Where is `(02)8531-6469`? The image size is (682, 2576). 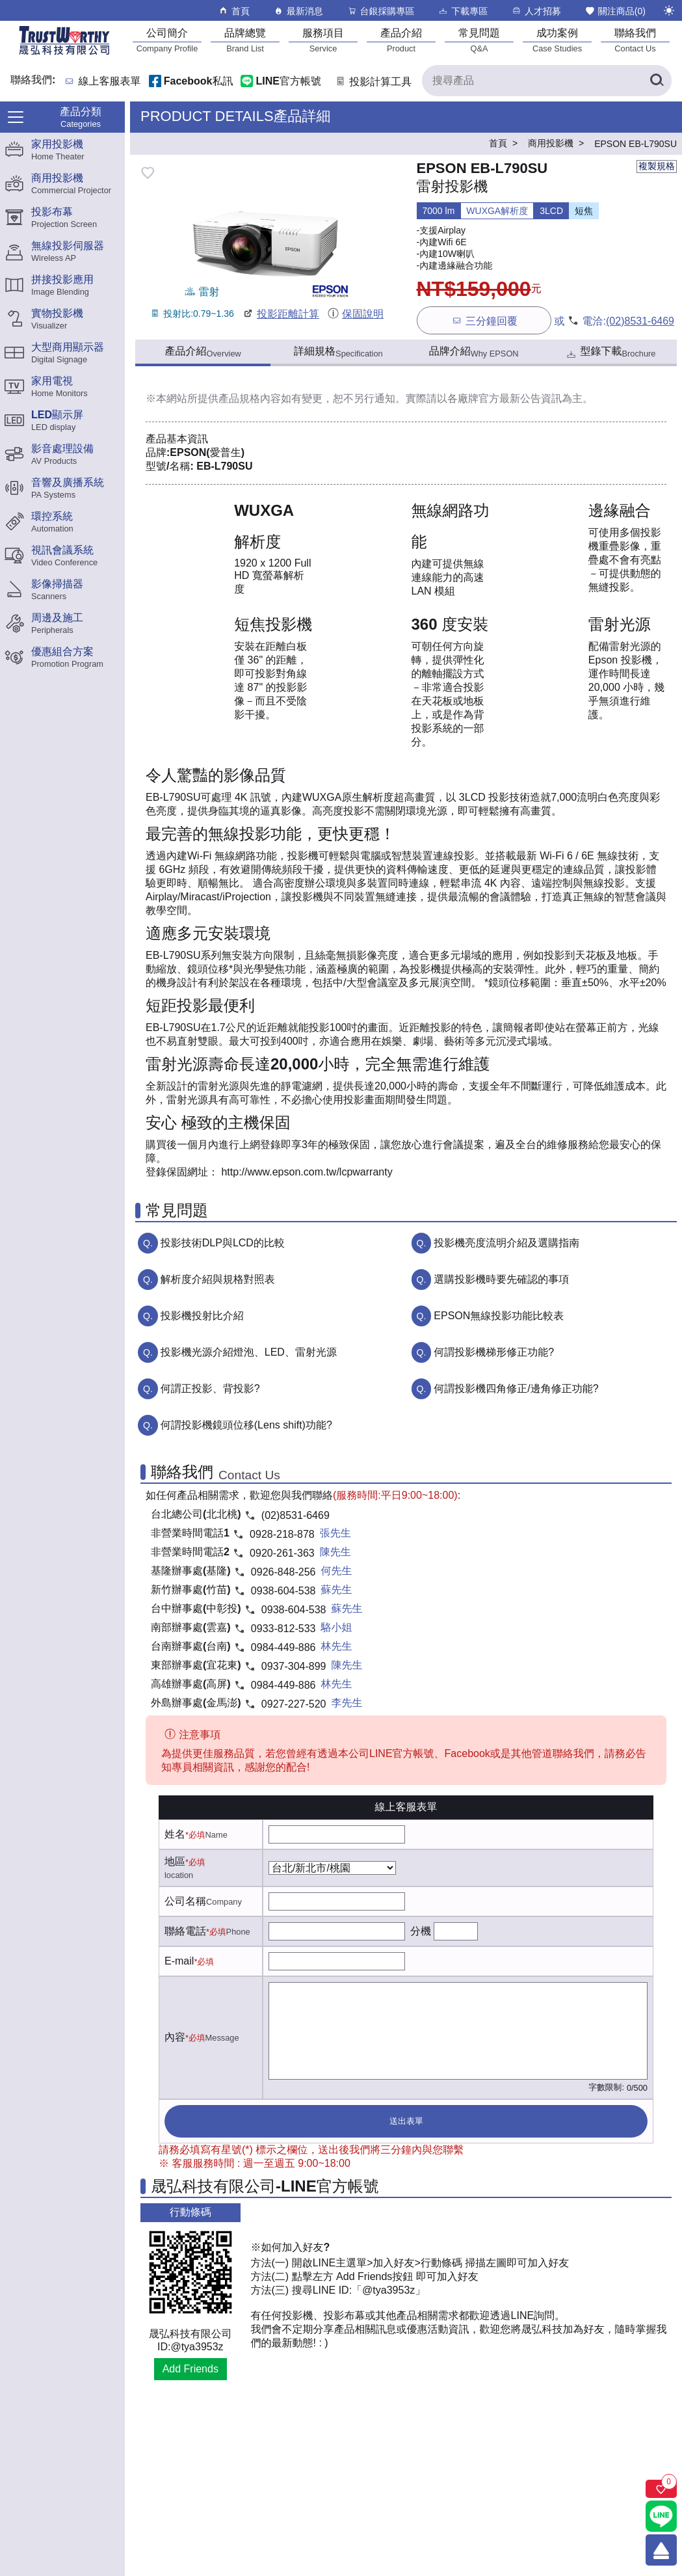
(02)8531-6469 is located at coordinates (640, 321).